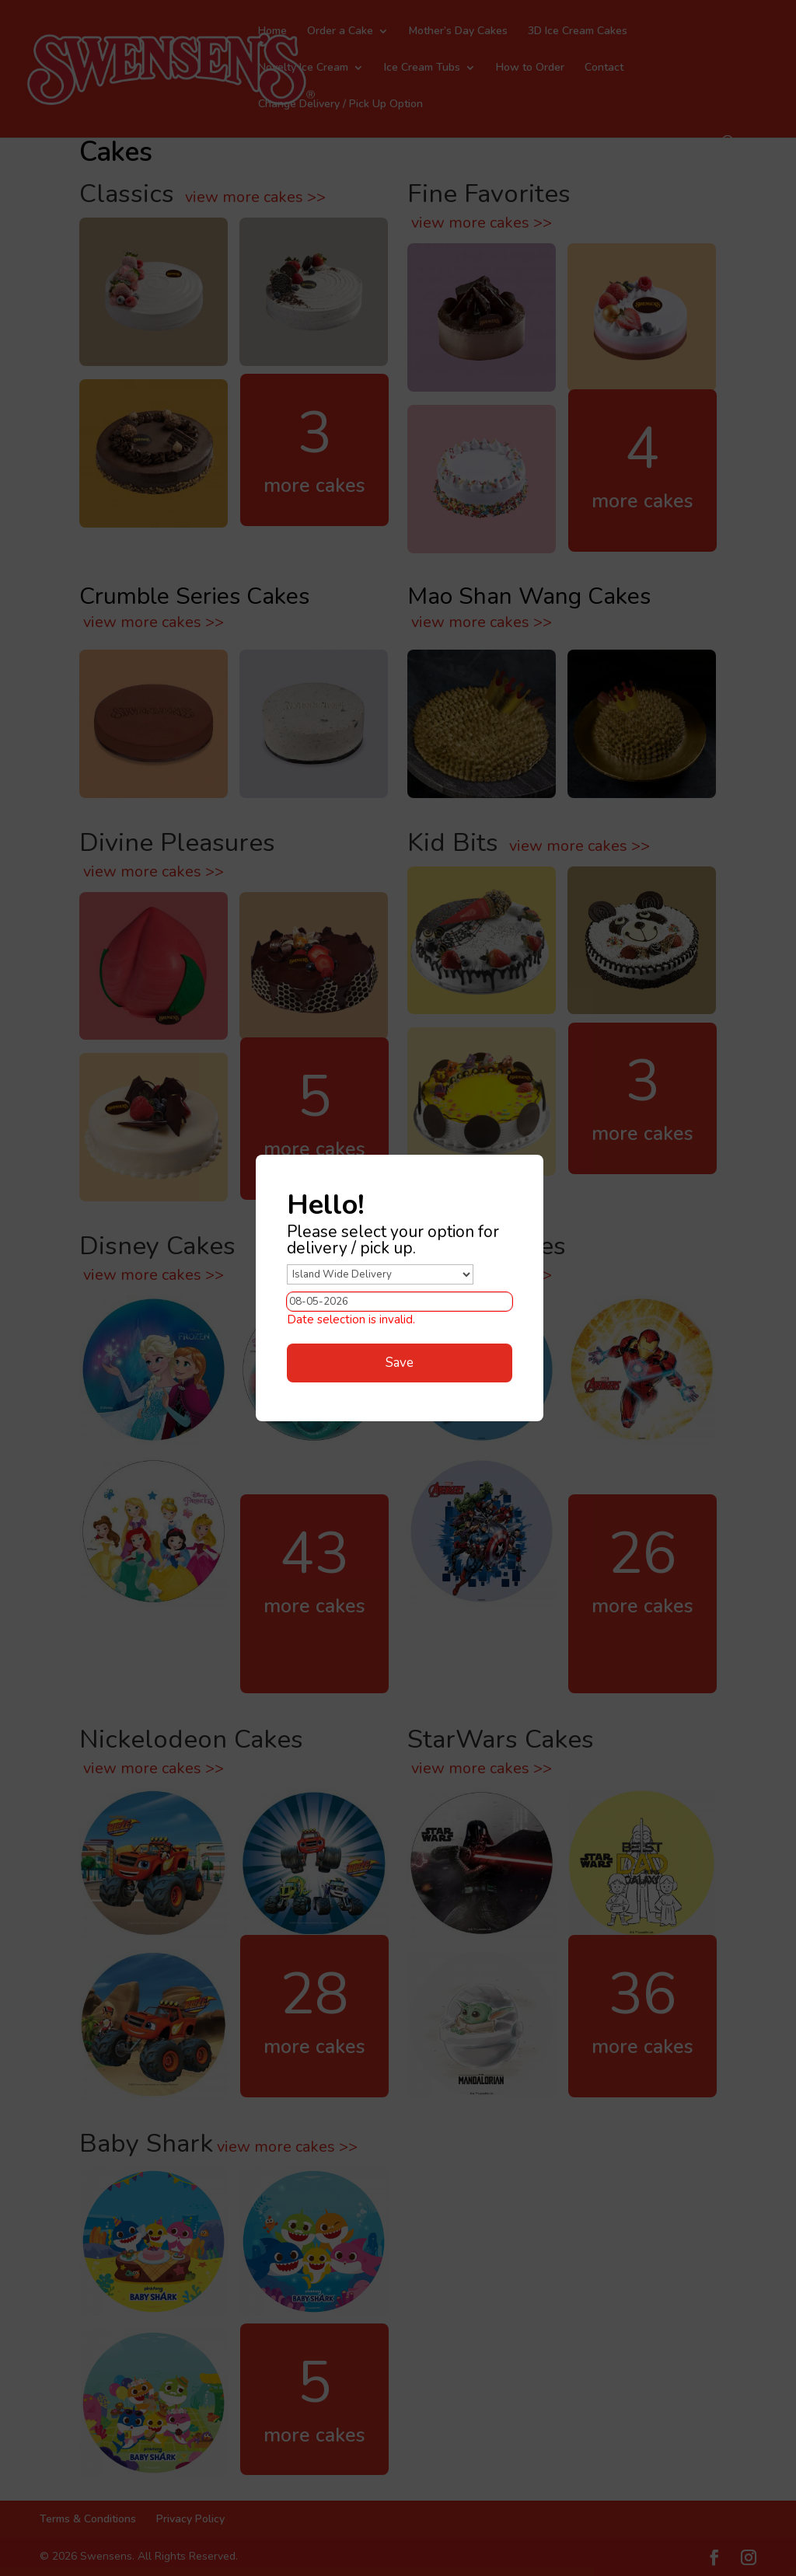 The image size is (796, 2576). I want to click on Save, so click(400, 1363).